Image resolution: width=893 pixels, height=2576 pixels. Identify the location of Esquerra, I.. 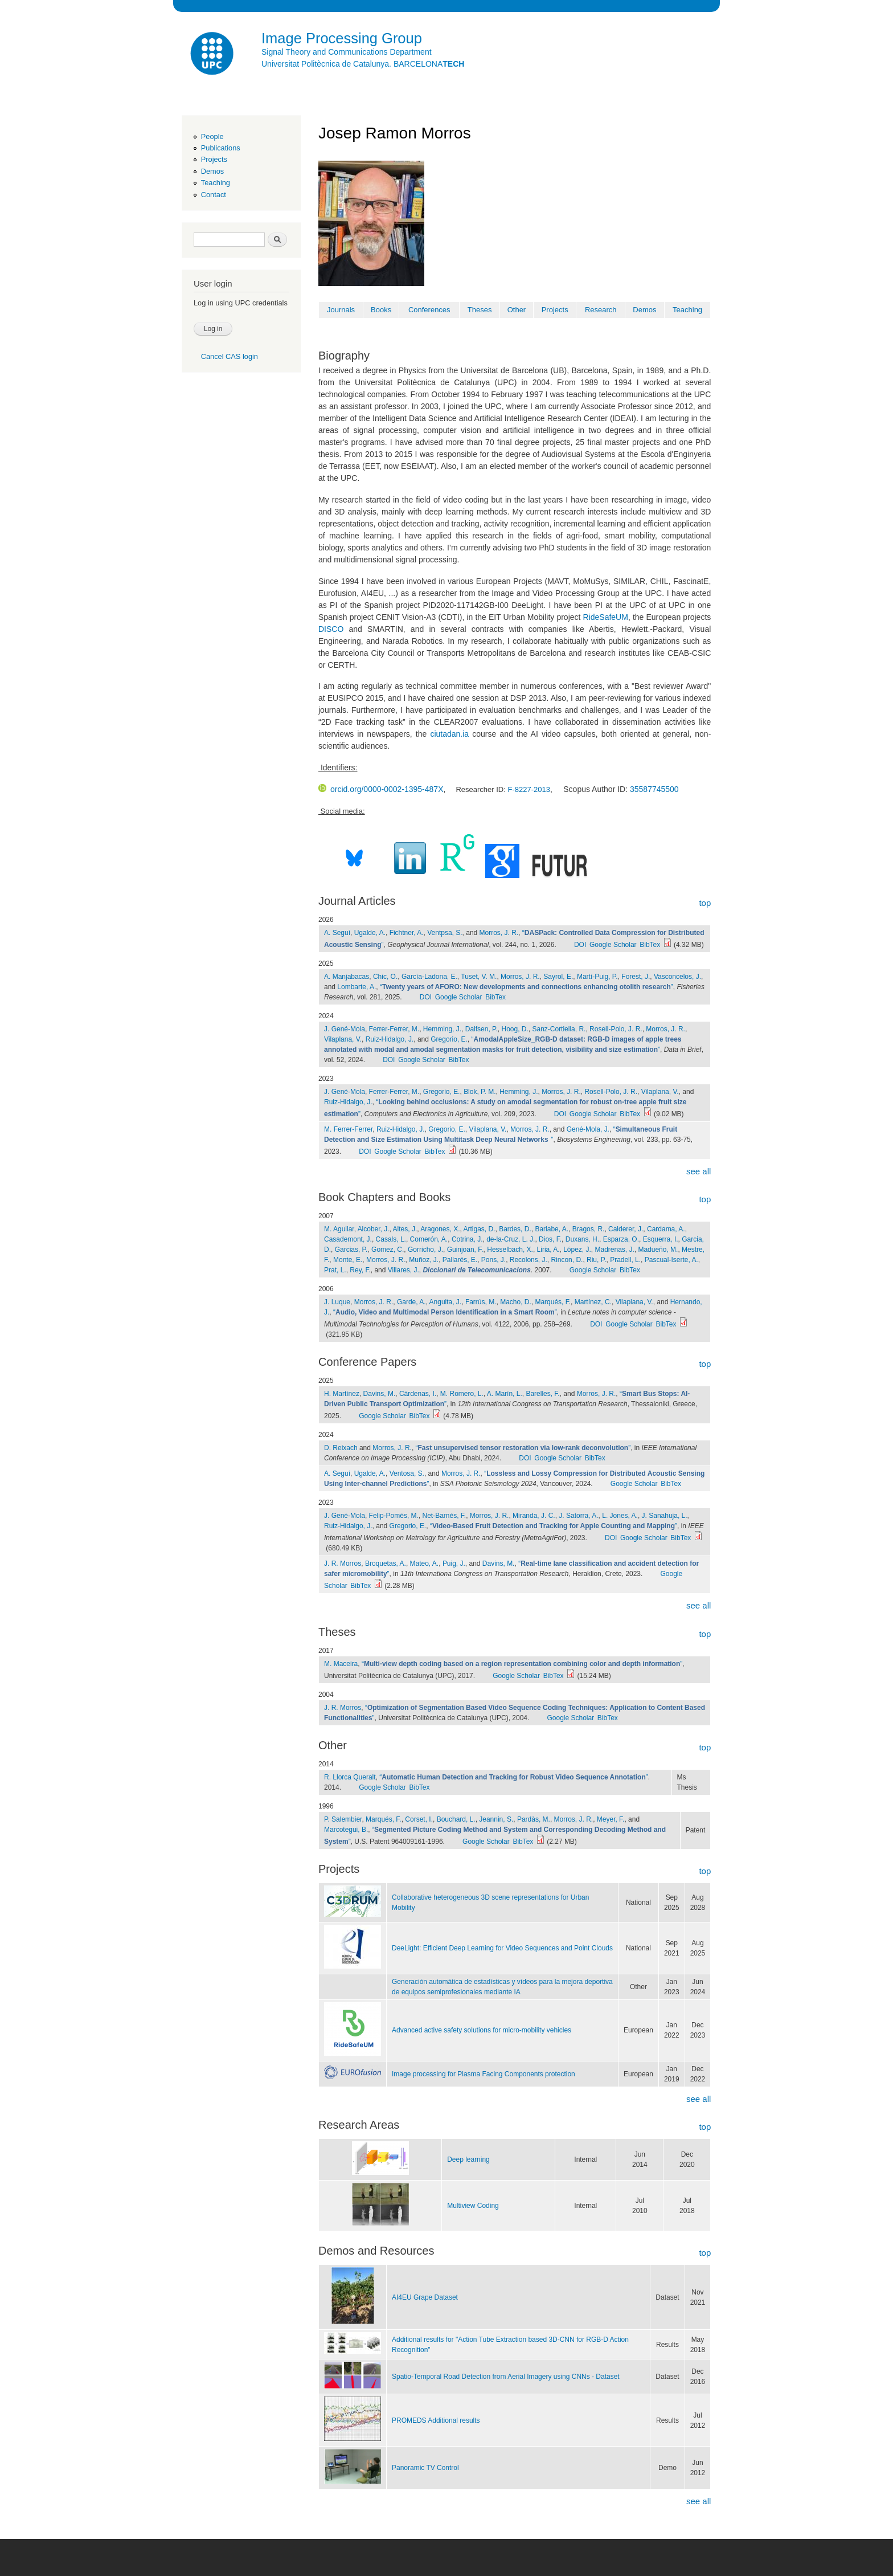
(660, 1239).